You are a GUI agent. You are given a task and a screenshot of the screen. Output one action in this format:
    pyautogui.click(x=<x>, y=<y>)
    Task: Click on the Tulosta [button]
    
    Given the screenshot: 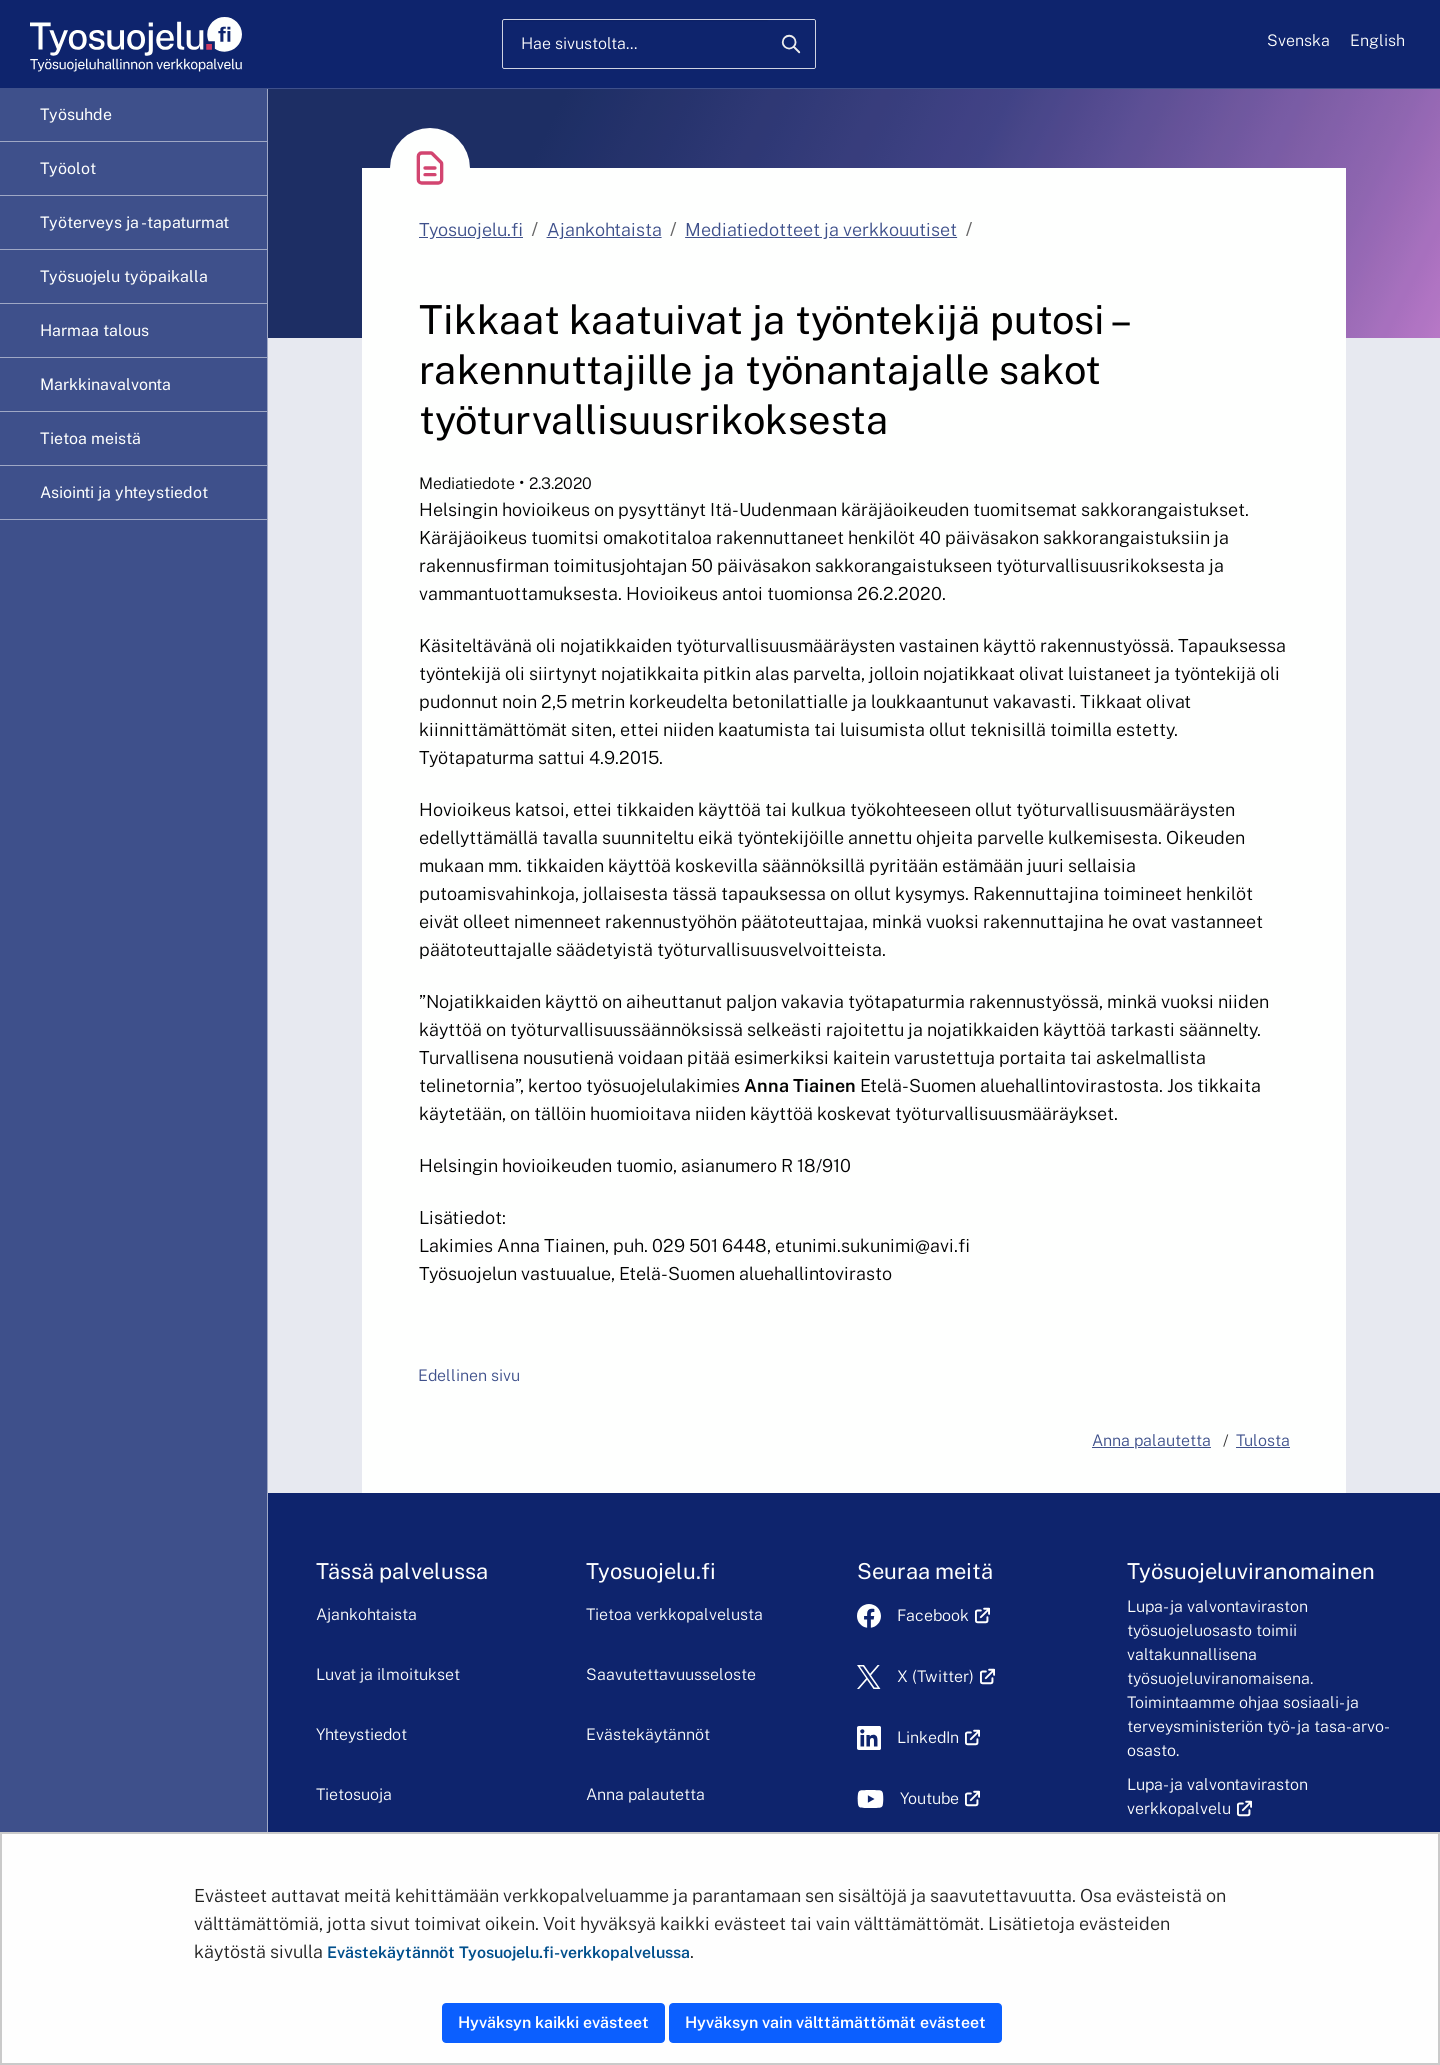 What is the action you would take?
    pyautogui.click(x=1263, y=1440)
    